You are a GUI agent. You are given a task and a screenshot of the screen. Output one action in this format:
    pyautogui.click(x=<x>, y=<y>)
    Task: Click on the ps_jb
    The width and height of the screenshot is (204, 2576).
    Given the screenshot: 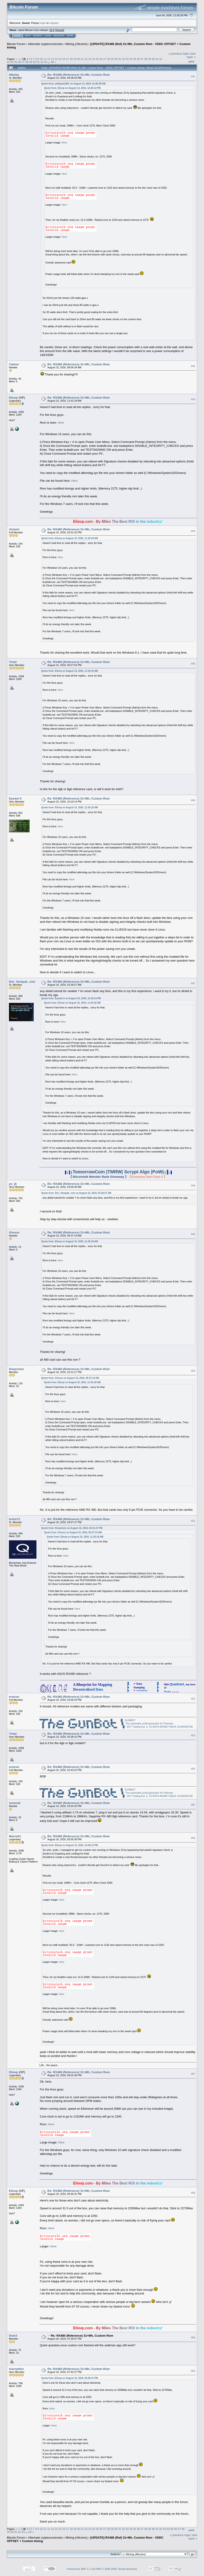 What is the action you would take?
    pyautogui.click(x=13, y=1184)
    